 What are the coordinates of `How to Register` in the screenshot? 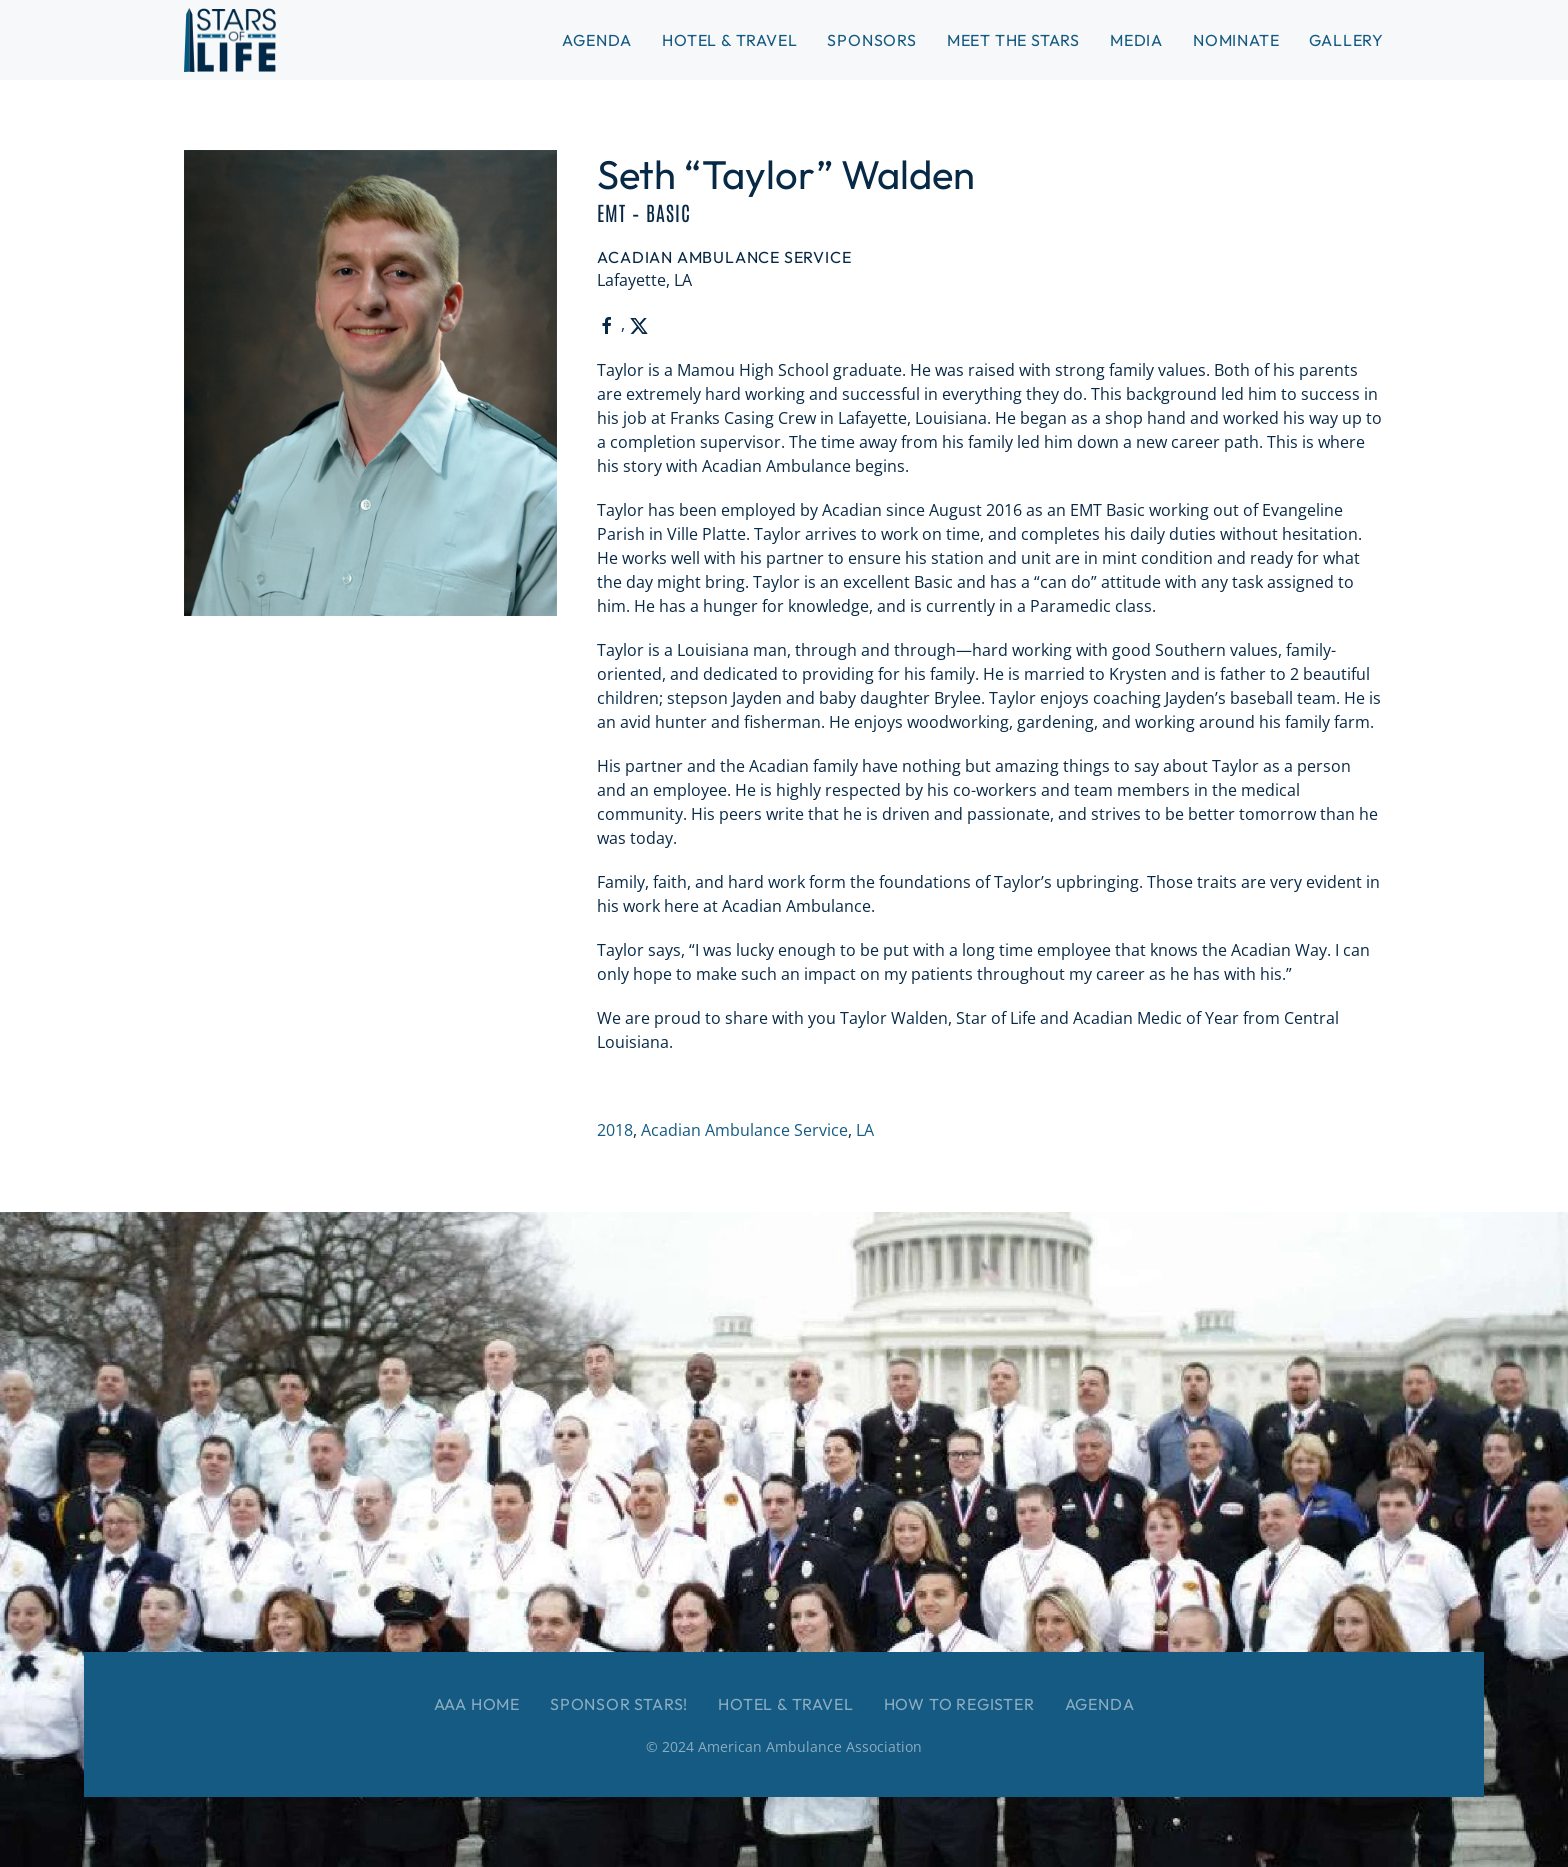 It's located at (959, 1704).